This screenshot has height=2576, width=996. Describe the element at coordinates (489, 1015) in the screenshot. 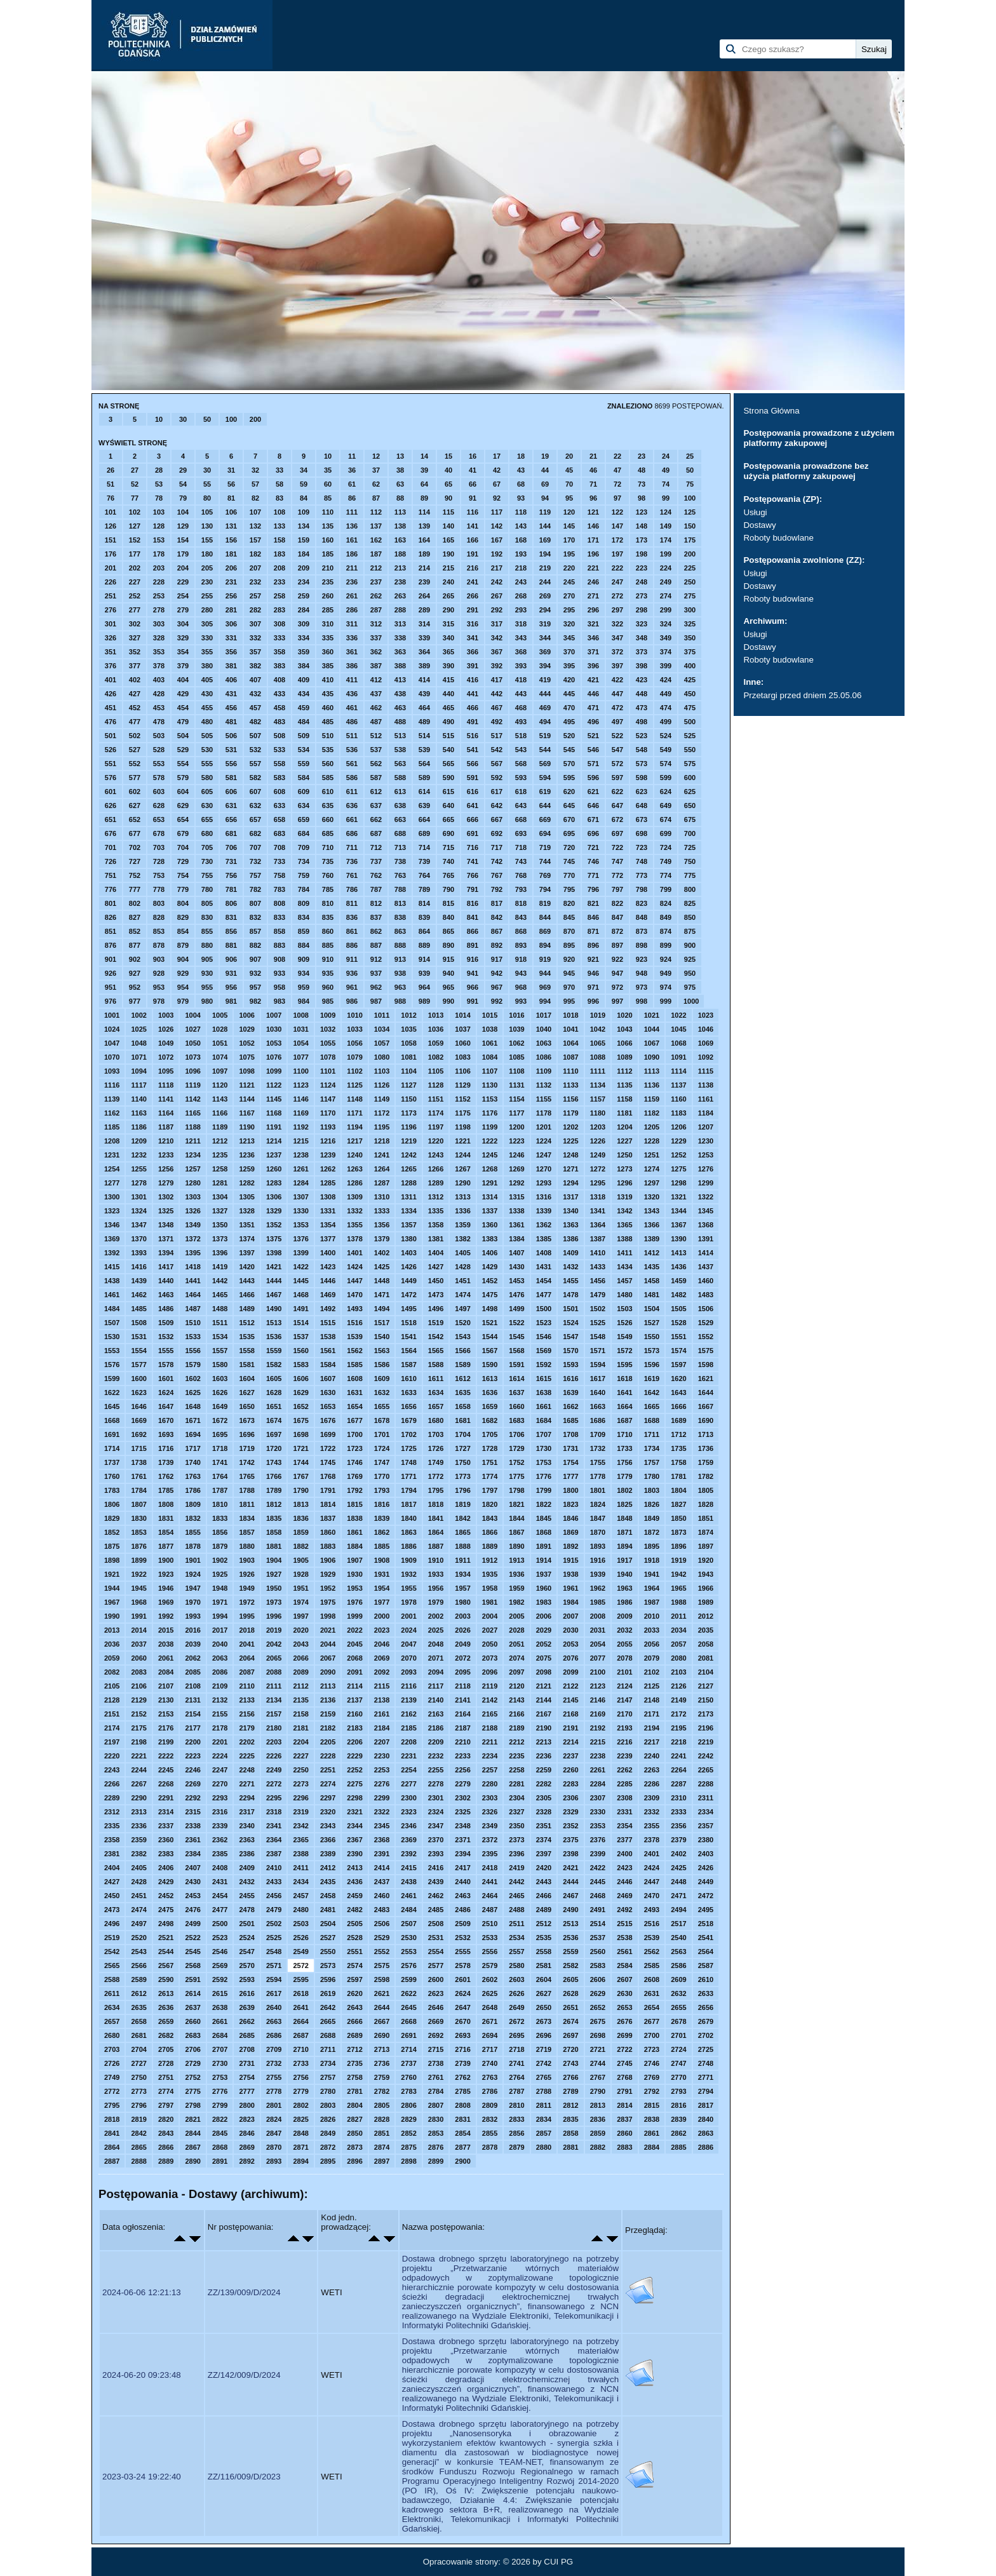

I see `1015` at that location.